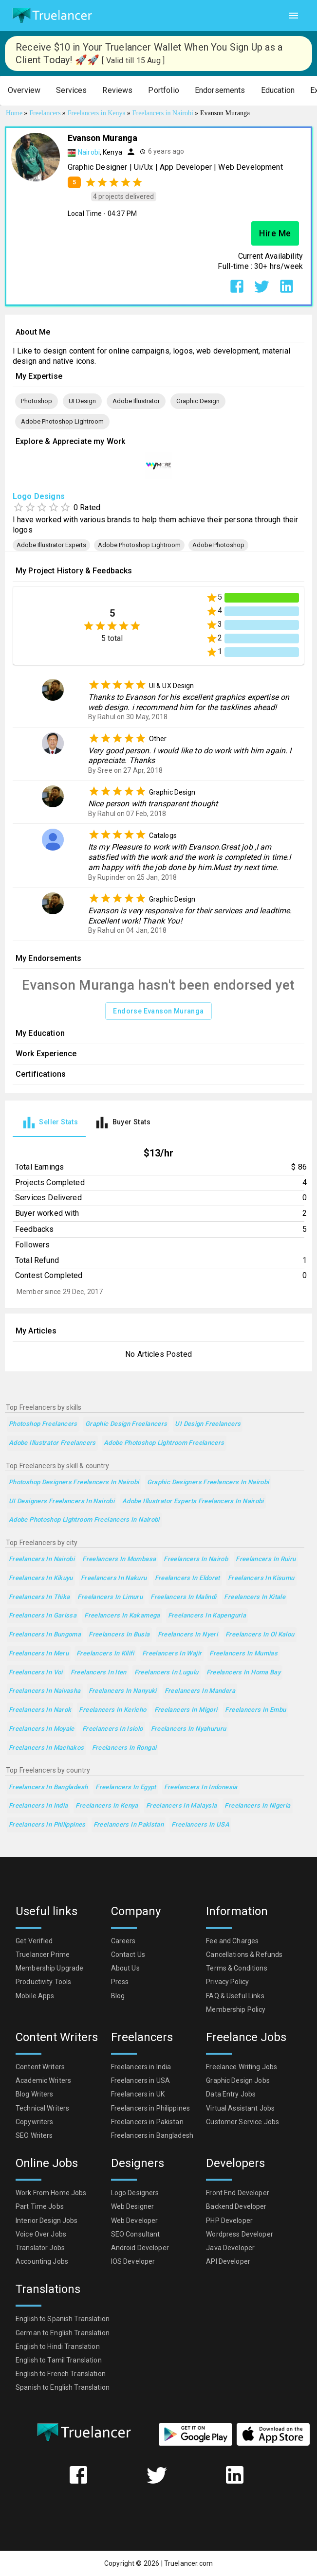  I want to click on Freelancers in Ruiru, so click(266, 1559).